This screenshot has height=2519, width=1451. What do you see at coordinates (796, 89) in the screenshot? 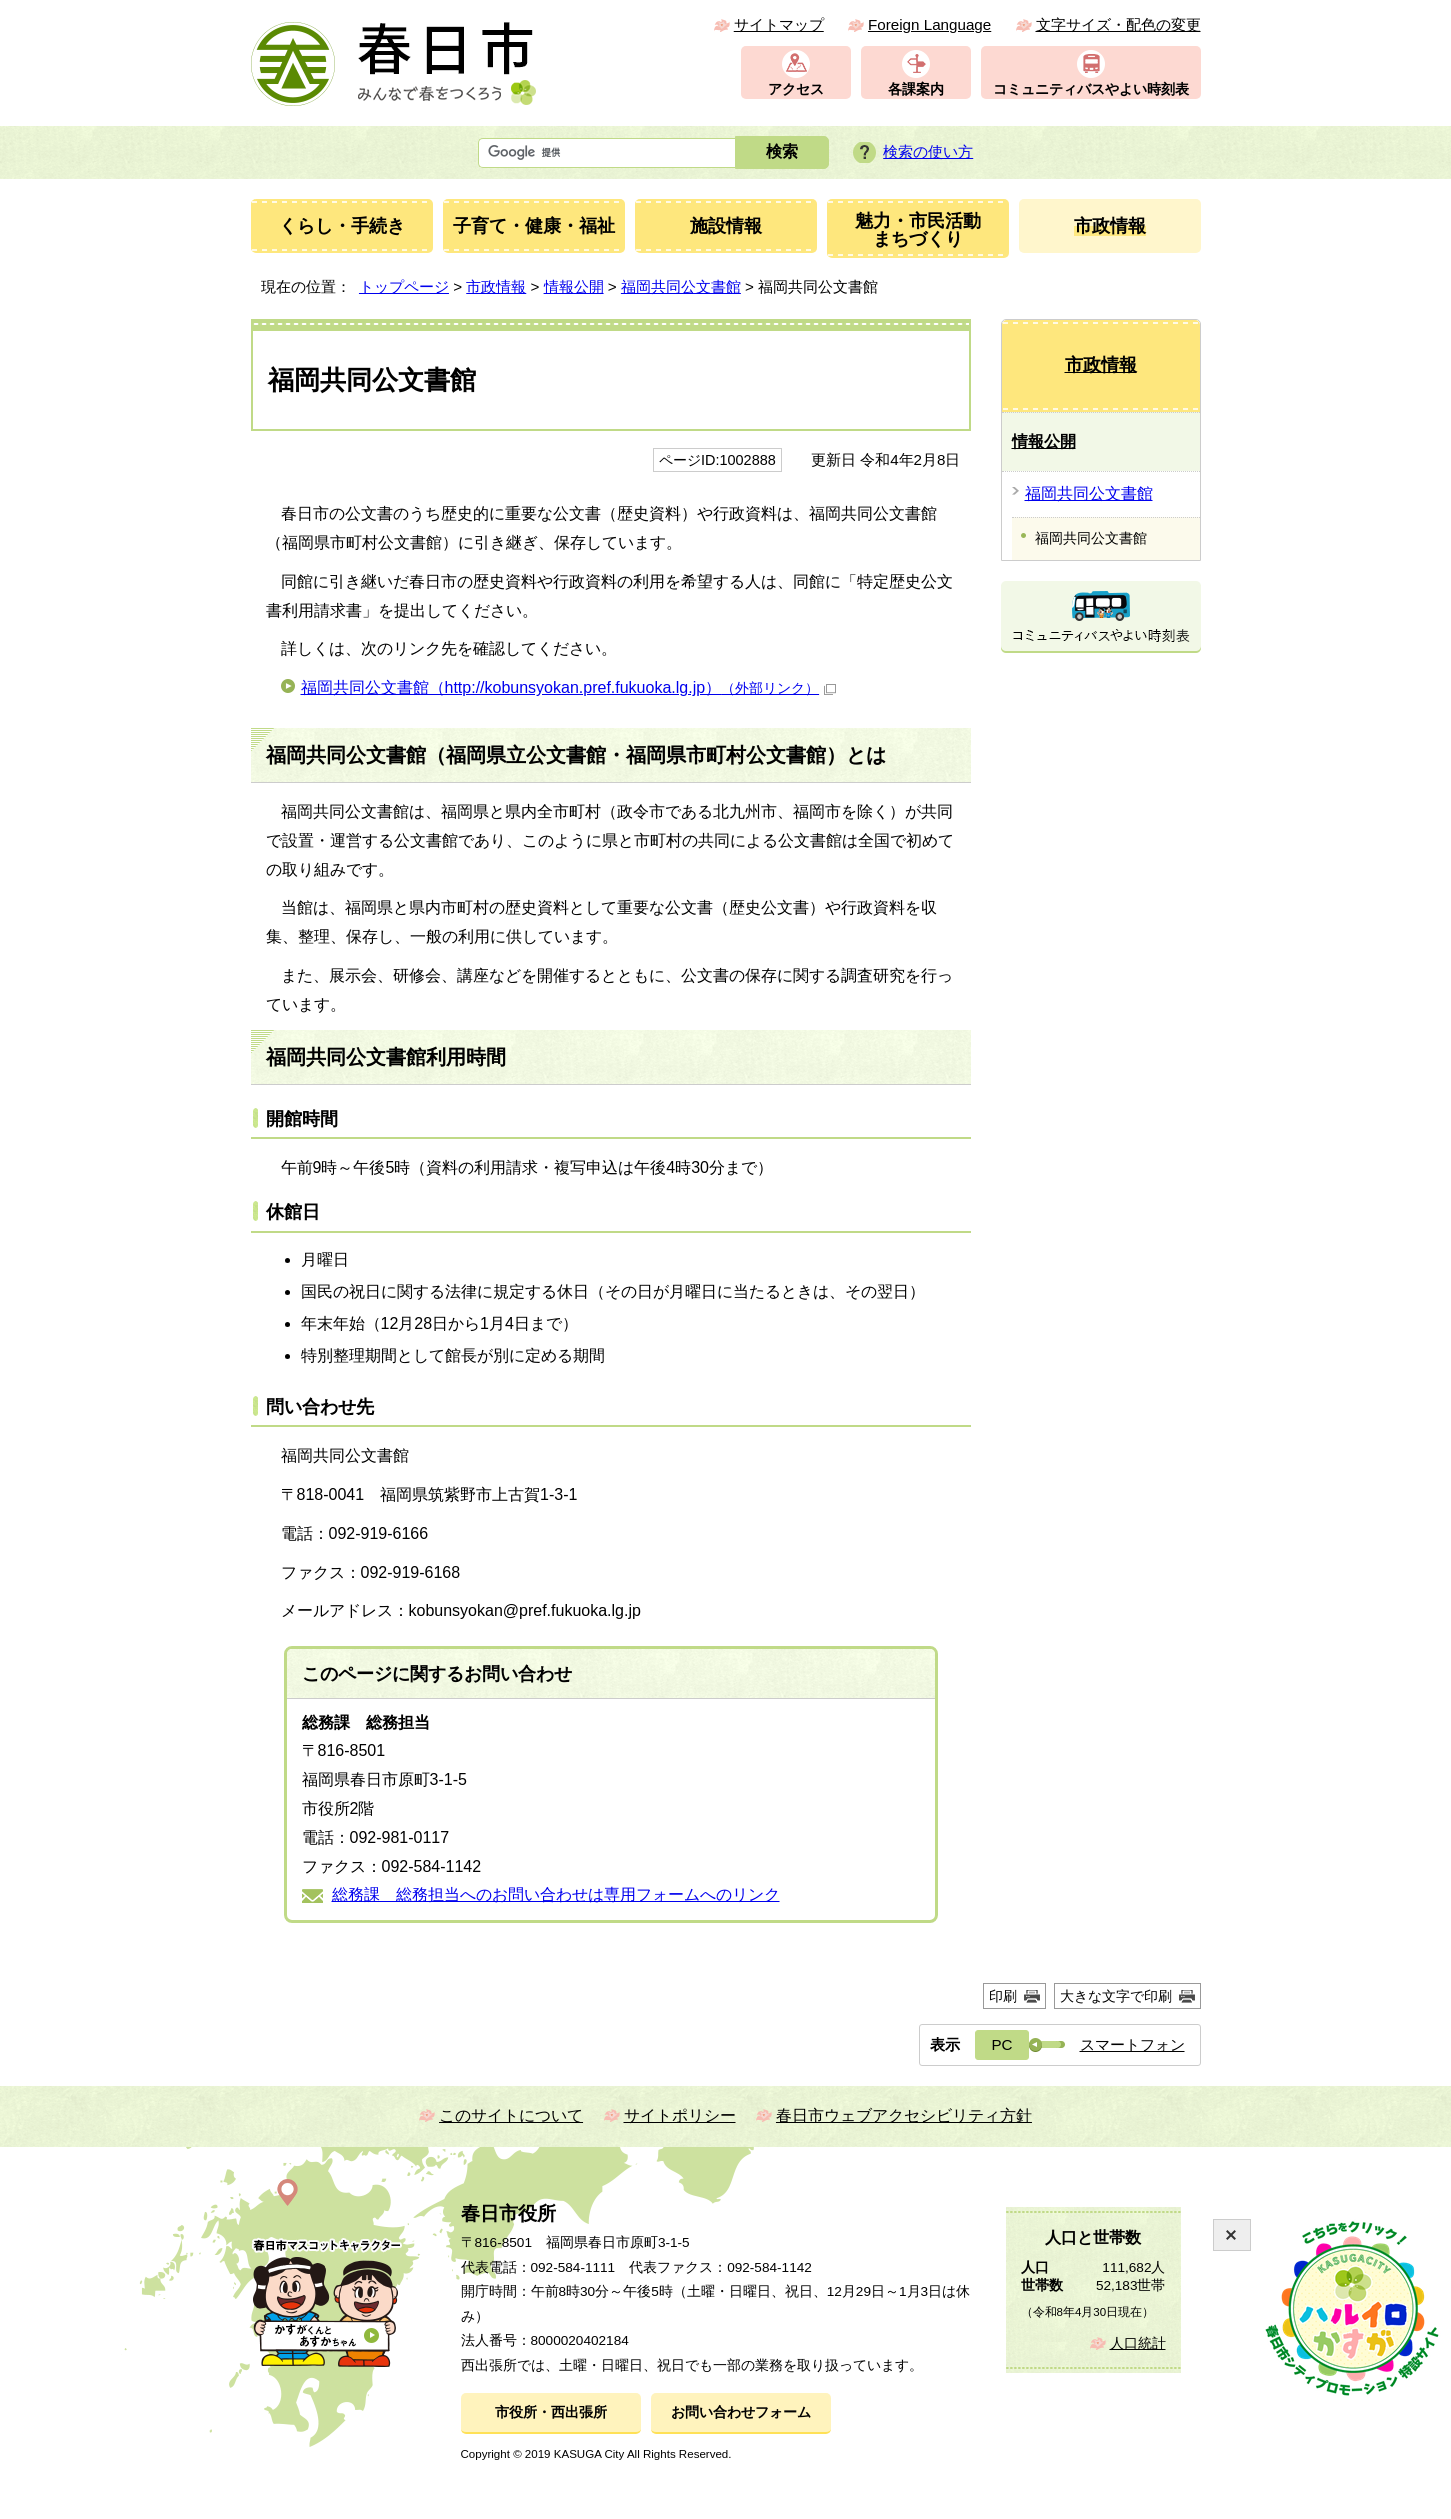
I see `アクセス` at bounding box center [796, 89].